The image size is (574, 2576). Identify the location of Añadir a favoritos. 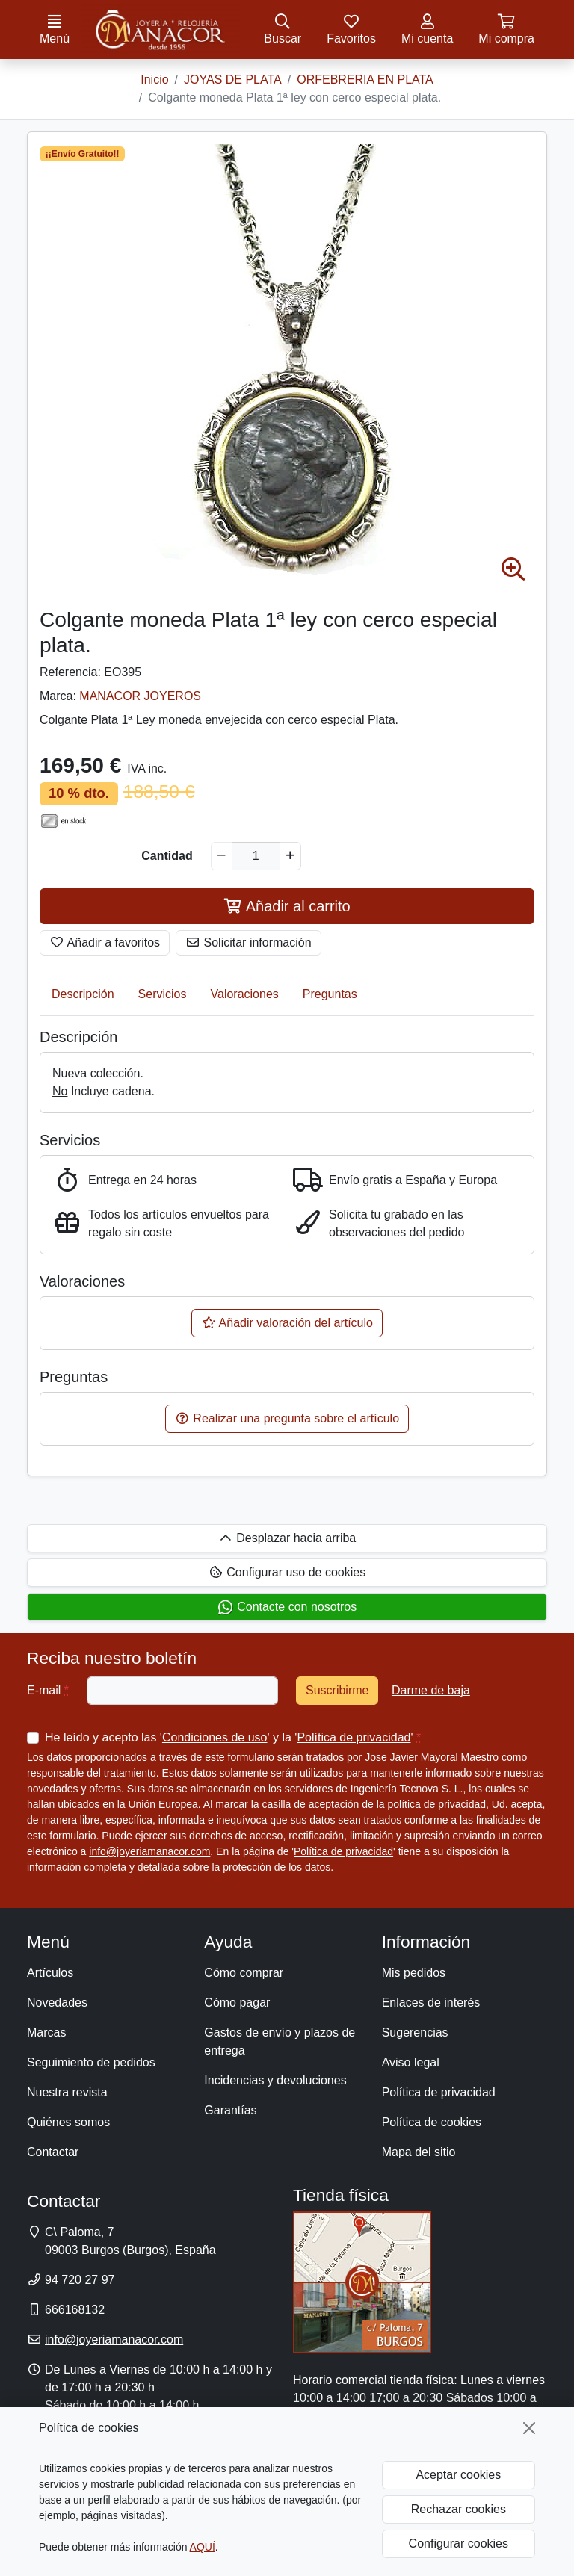
(104, 942).